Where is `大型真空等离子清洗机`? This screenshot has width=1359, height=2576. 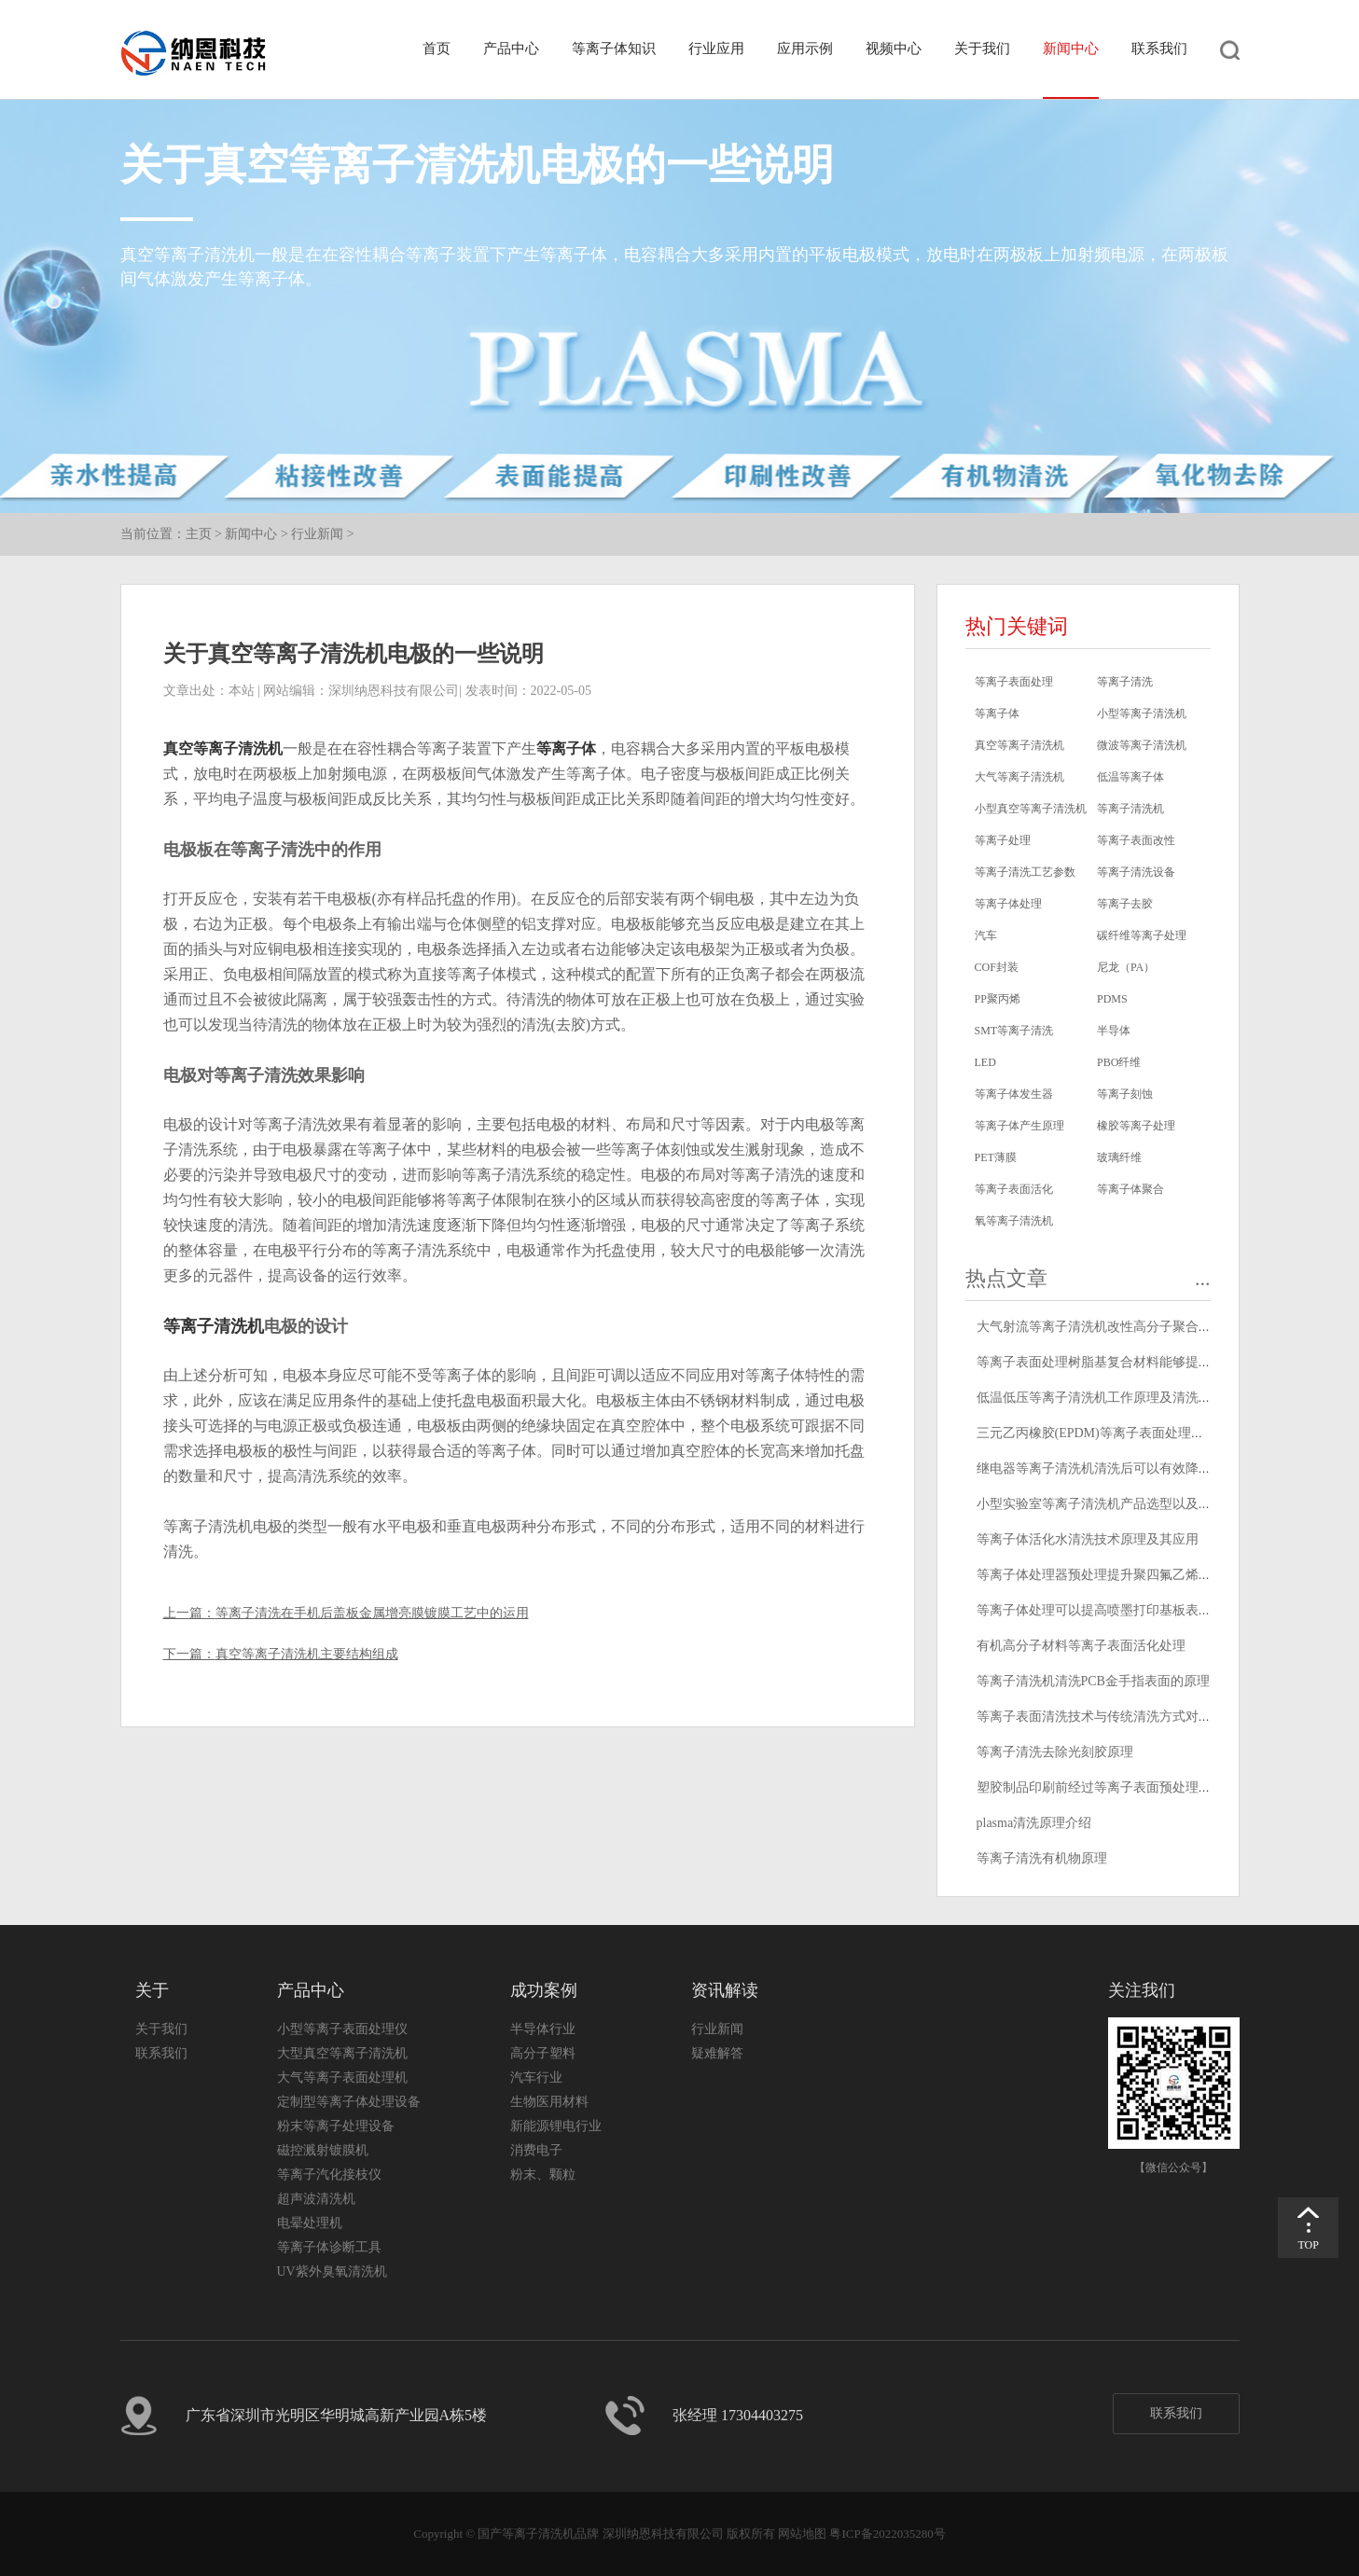 大型真空等离子清洗机 is located at coordinates (342, 2053).